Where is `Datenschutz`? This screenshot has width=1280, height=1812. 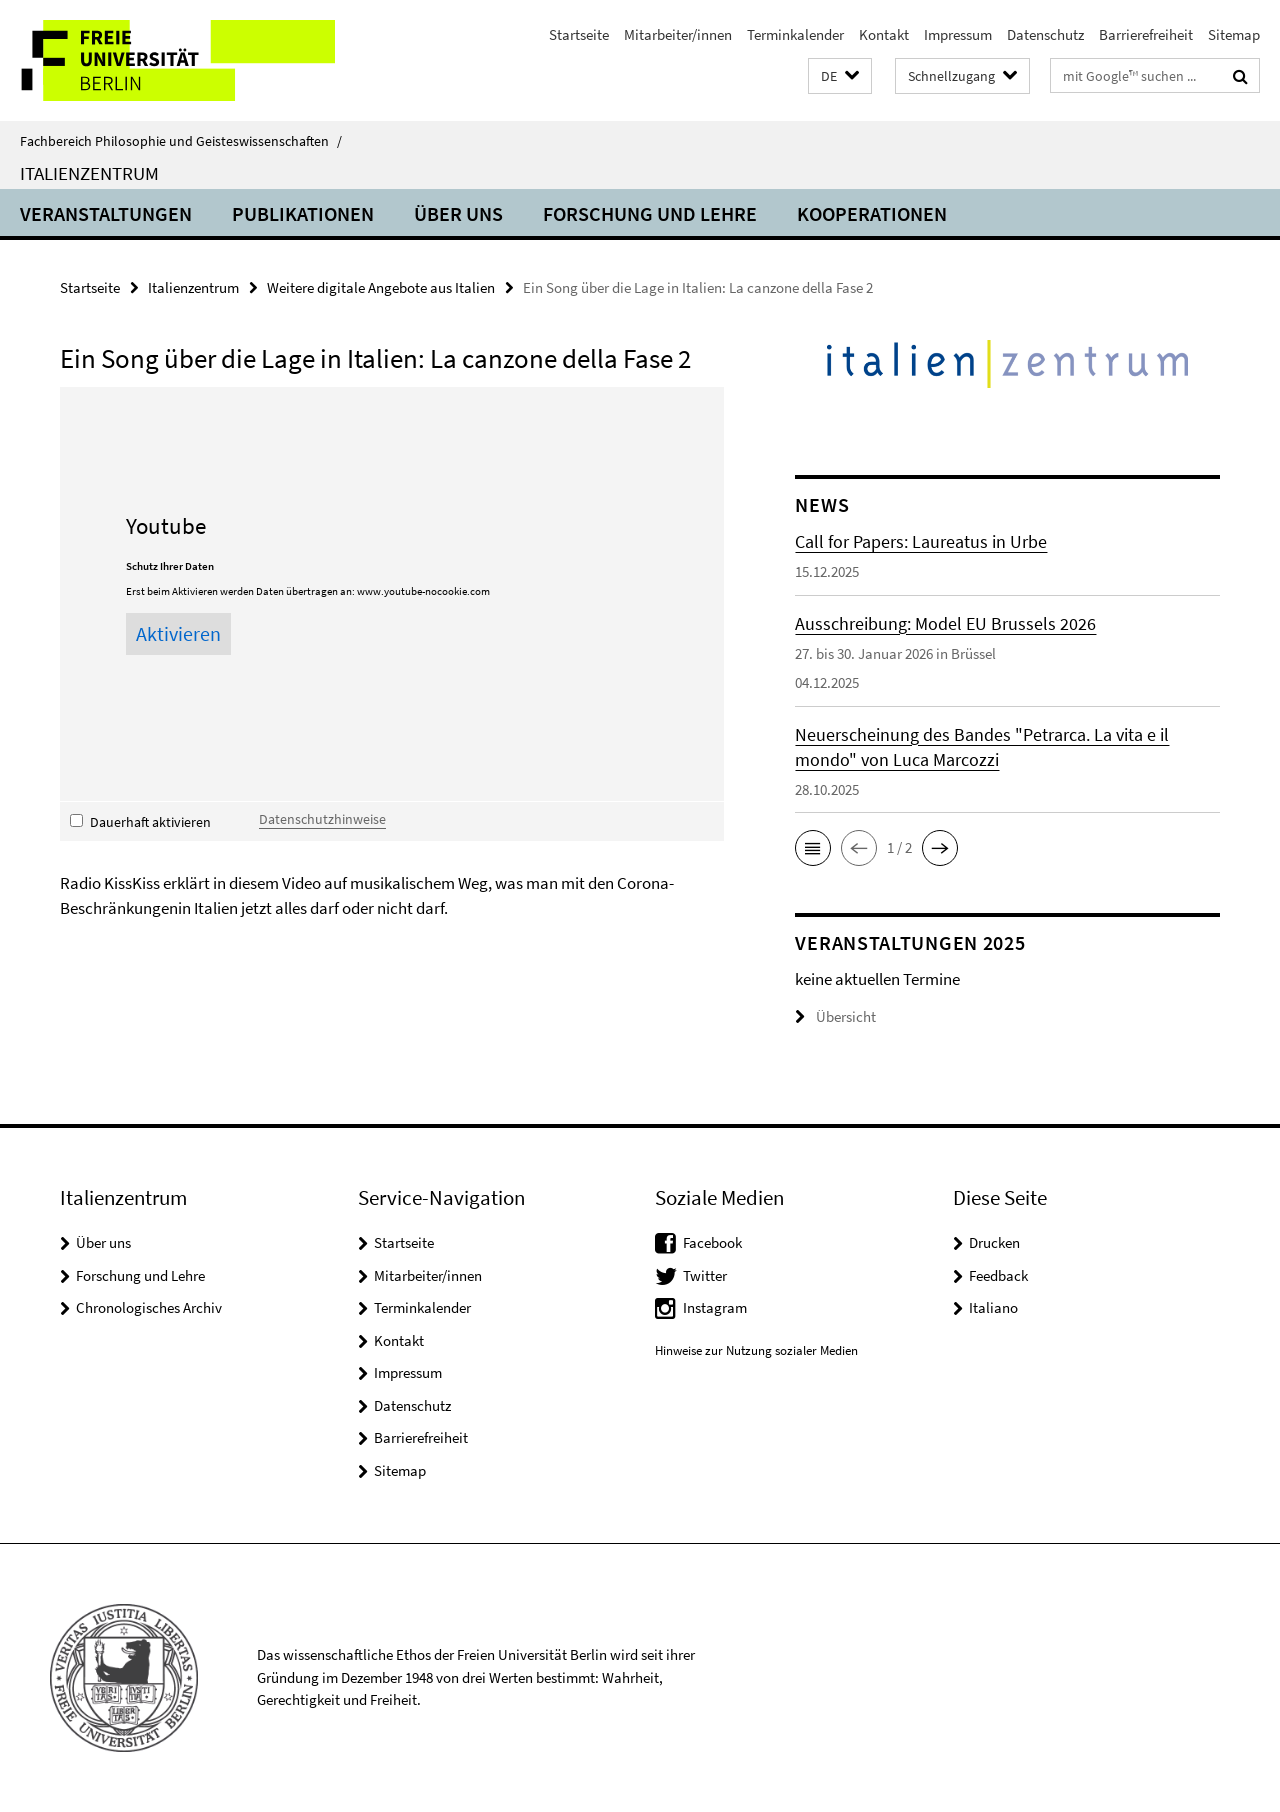
Datenschutz is located at coordinates (1045, 34).